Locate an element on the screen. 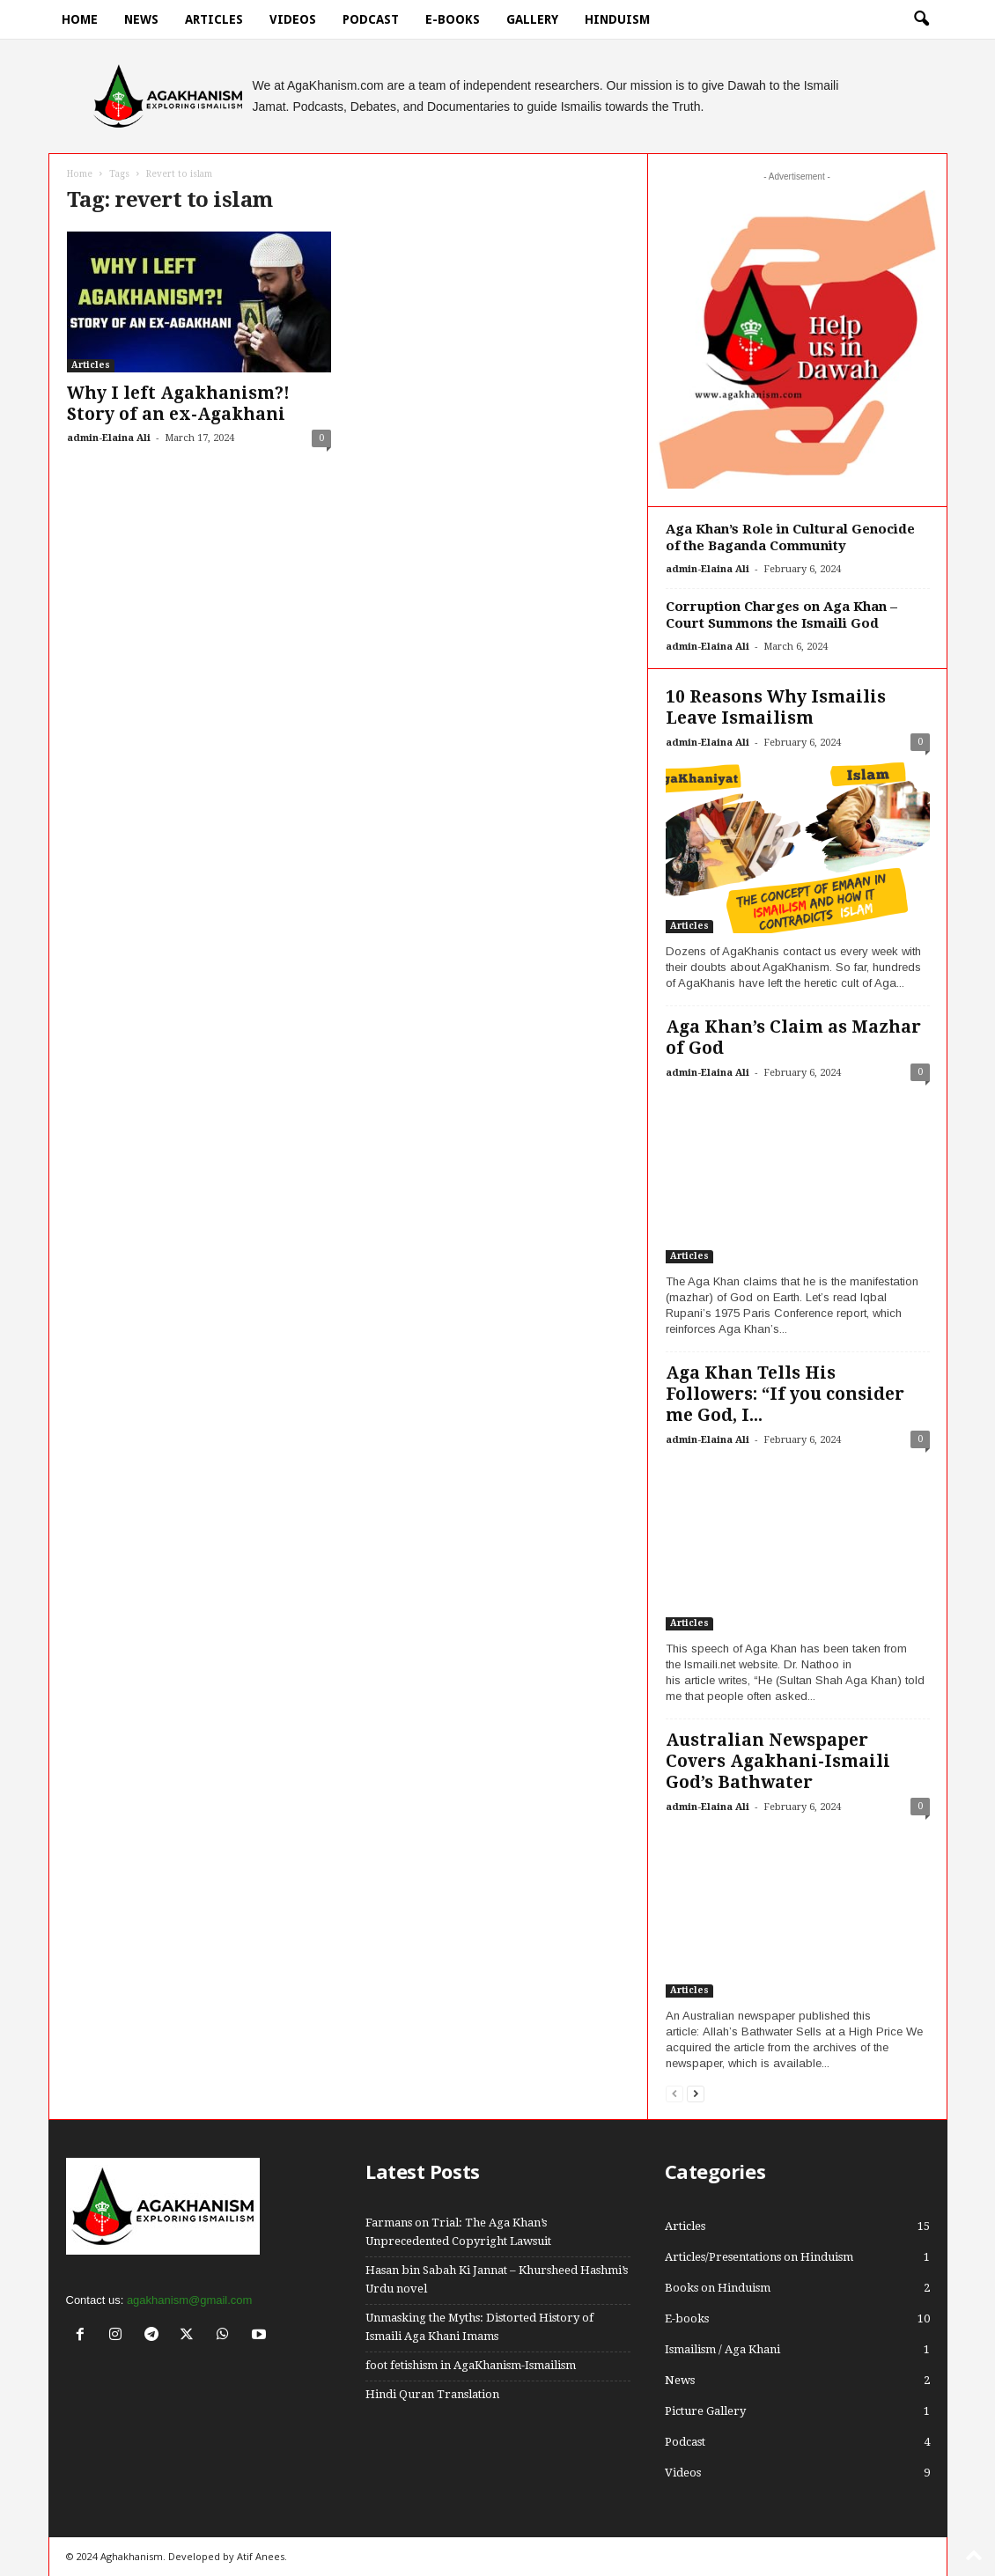 The image size is (995, 2576). hinduism is located at coordinates (617, 19).